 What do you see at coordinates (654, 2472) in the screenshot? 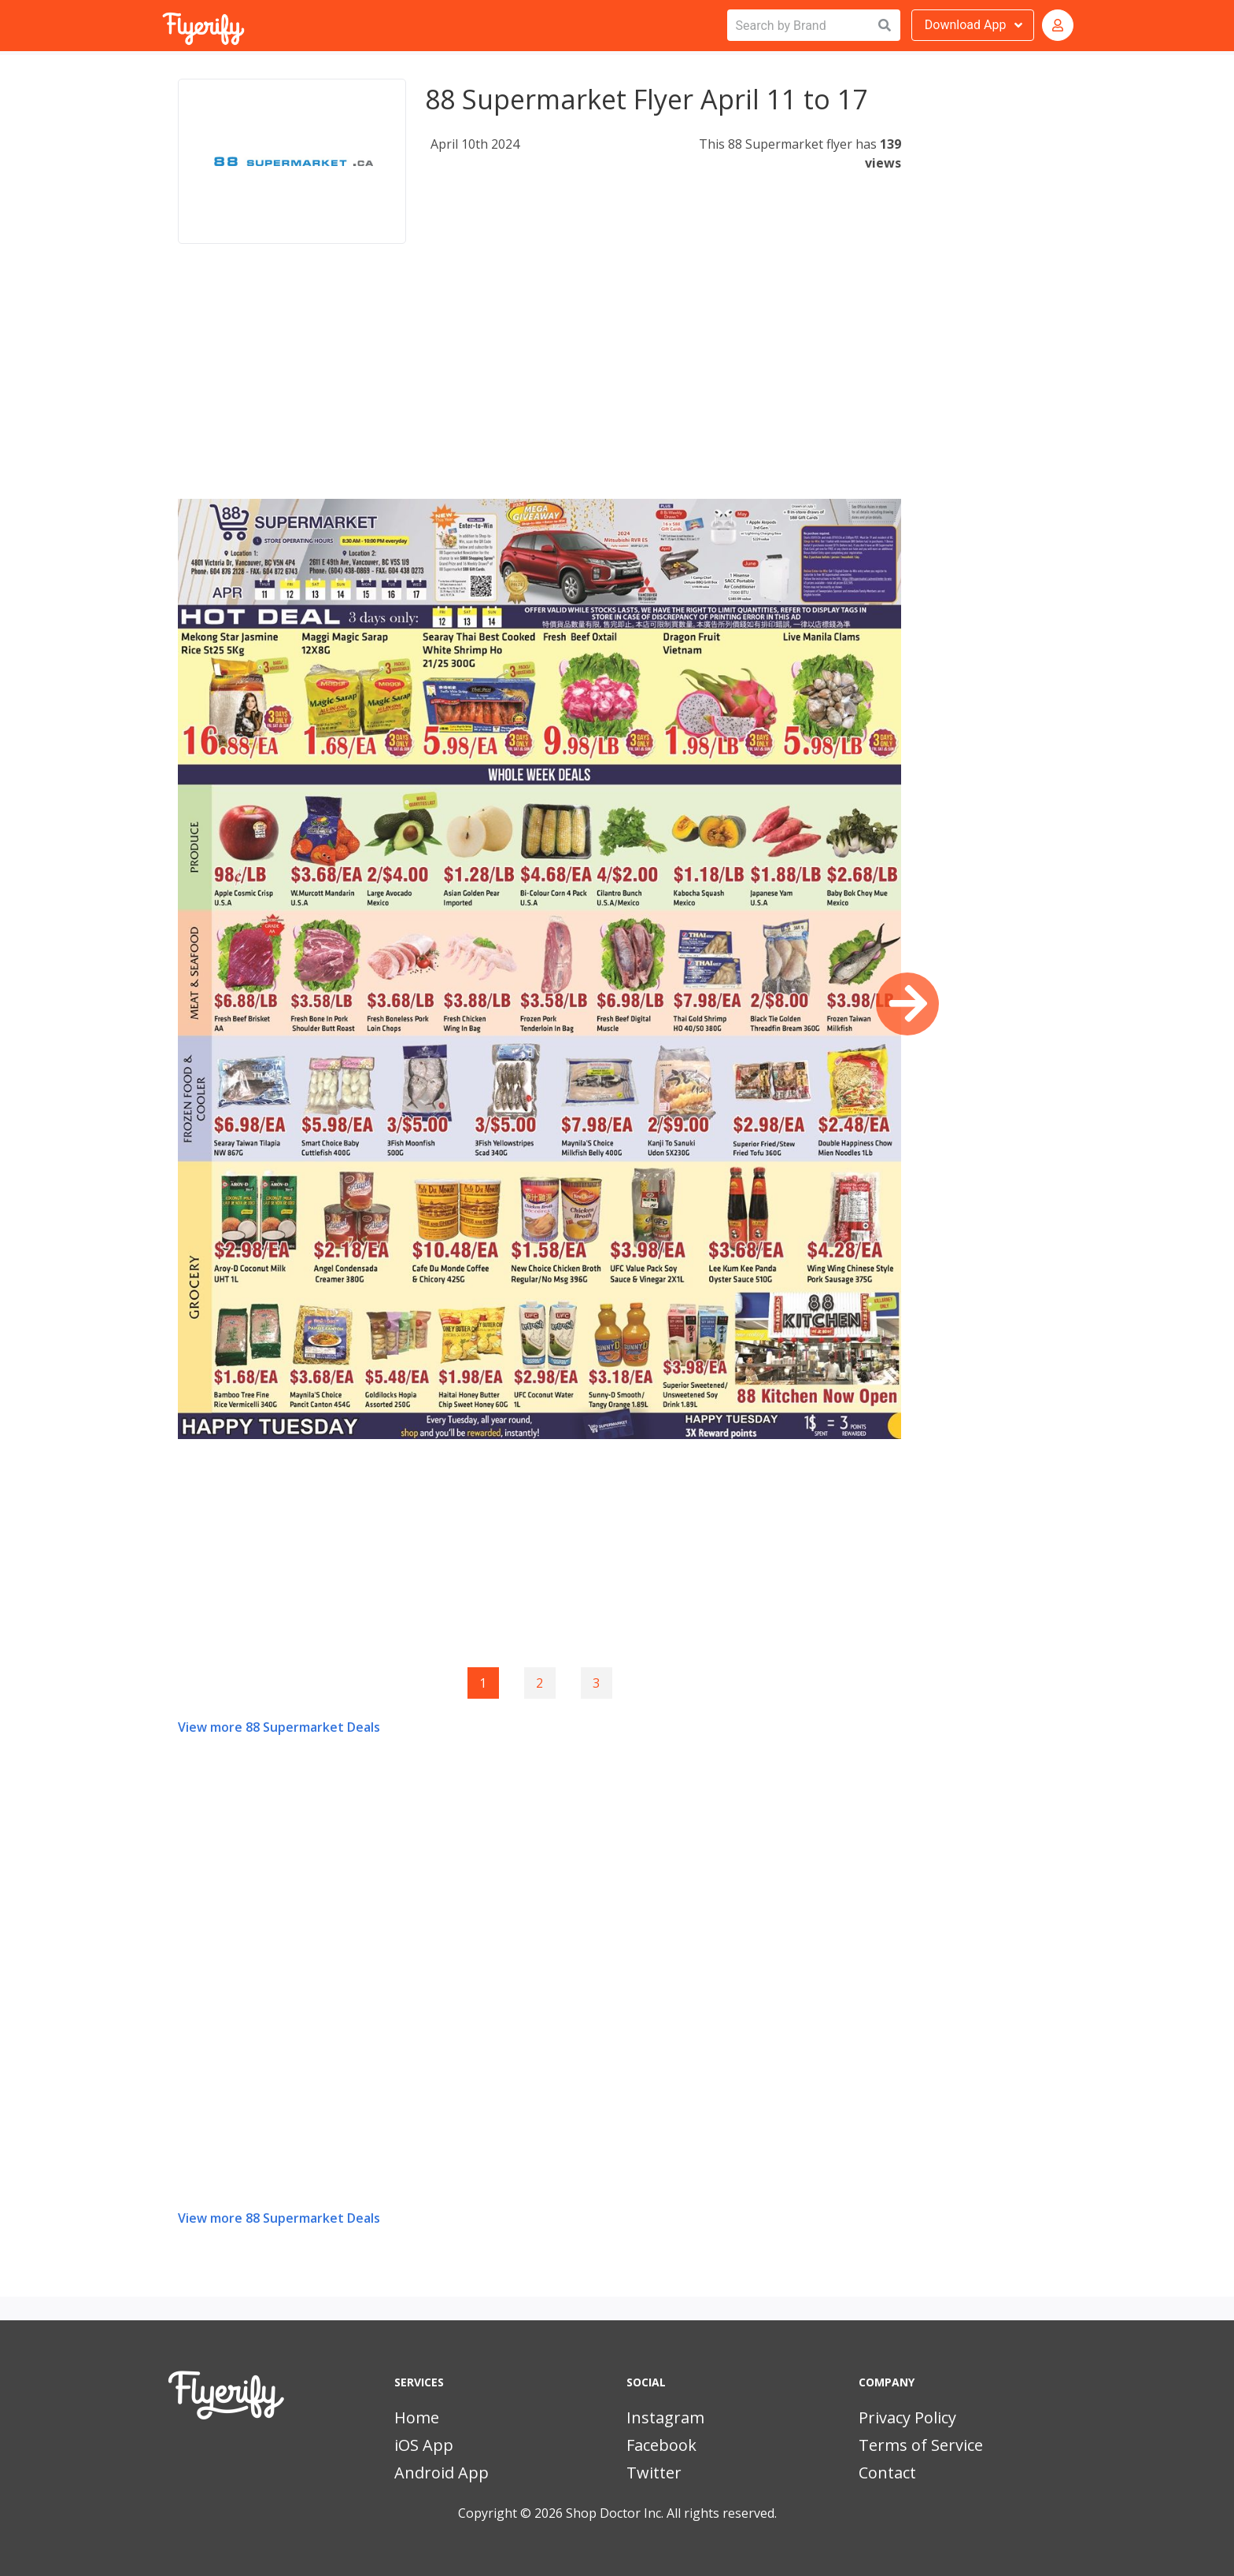
I see `Twitter` at bounding box center [654, 2472].